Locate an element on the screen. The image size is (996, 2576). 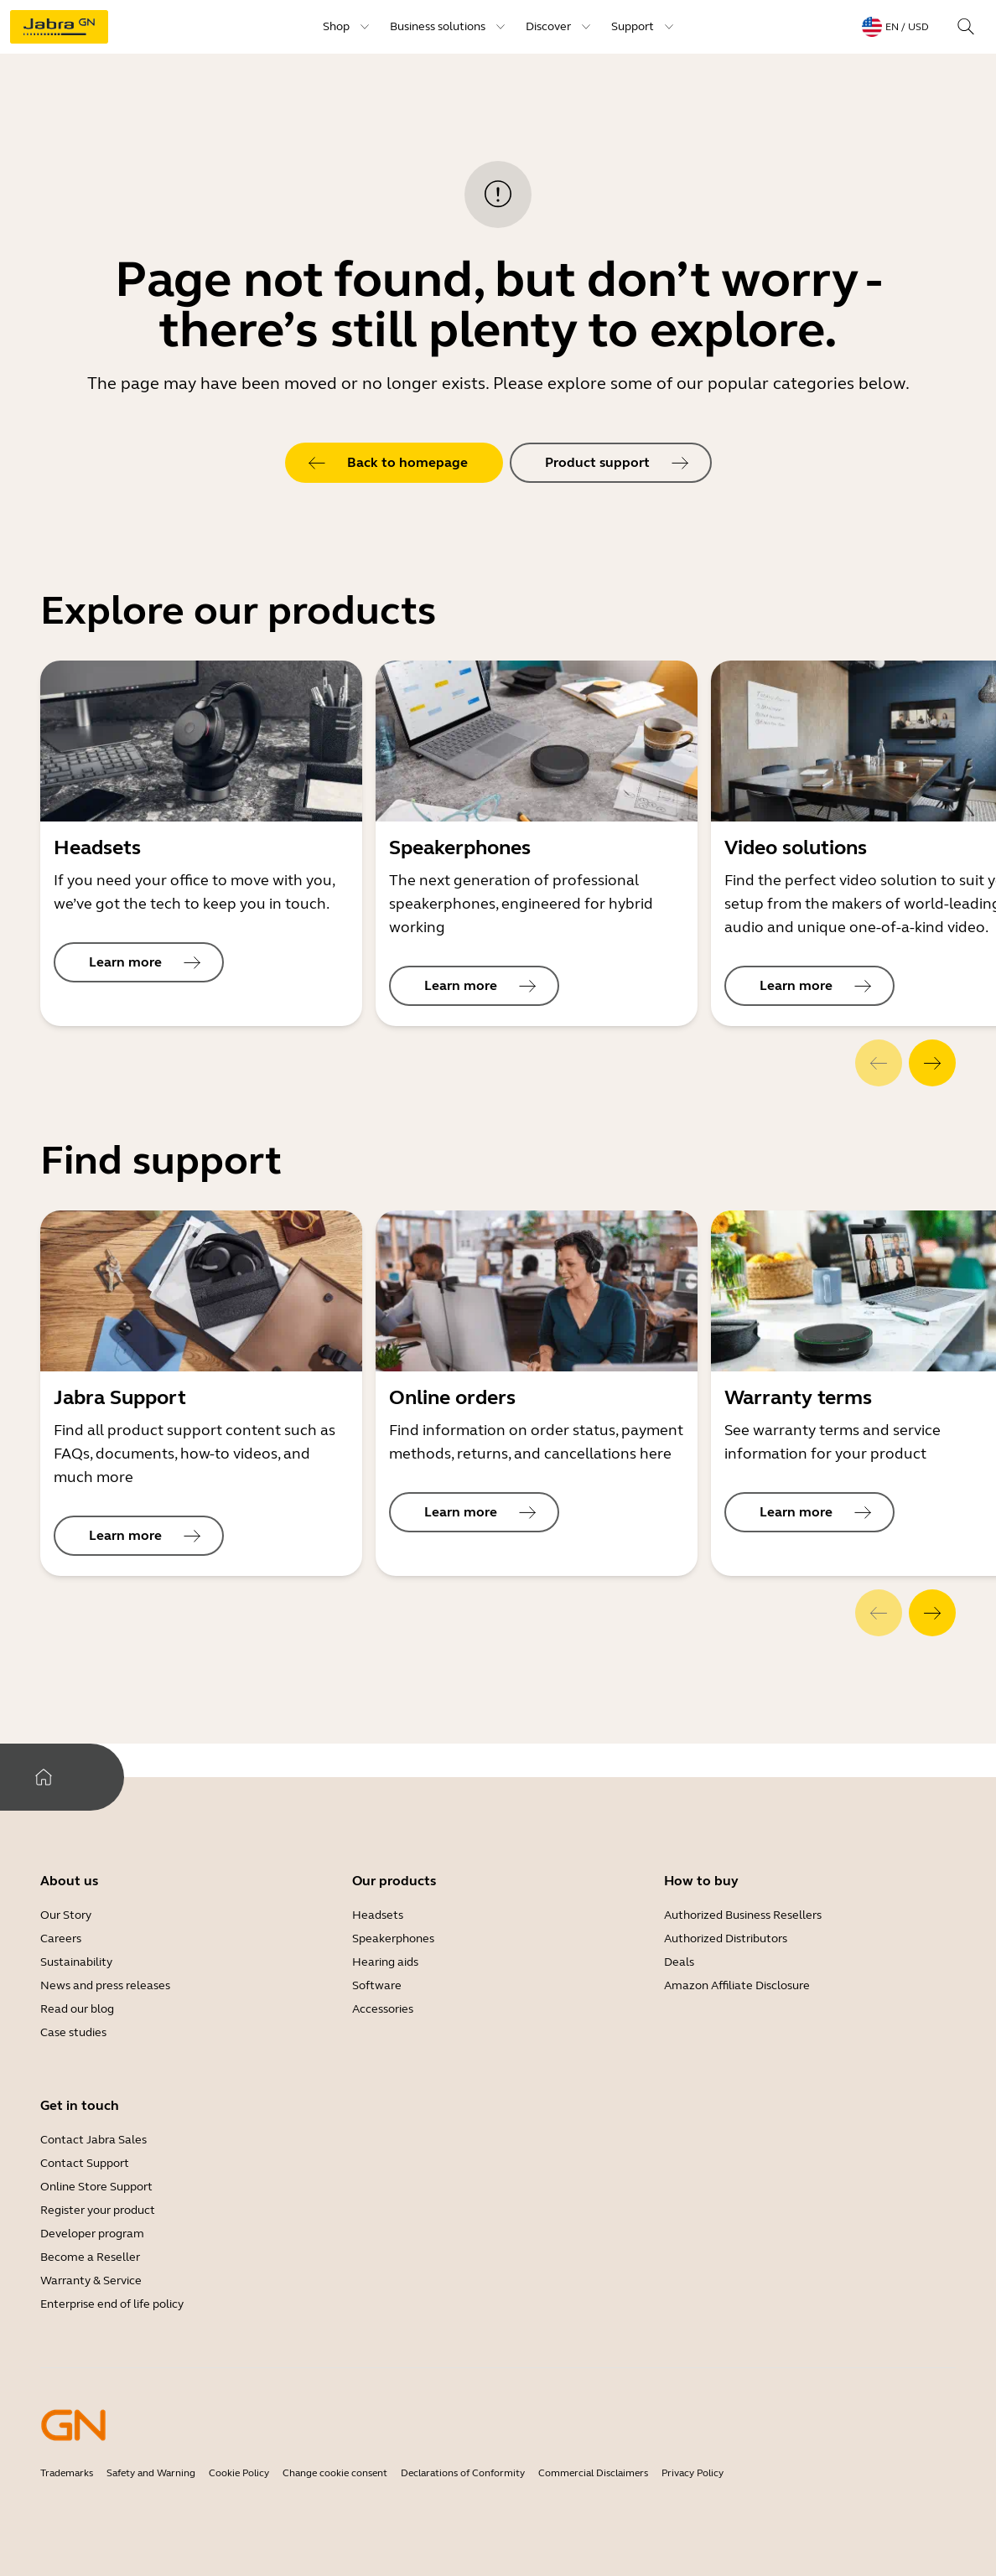
Warranty & Service is located at coordinates (91, 2280).